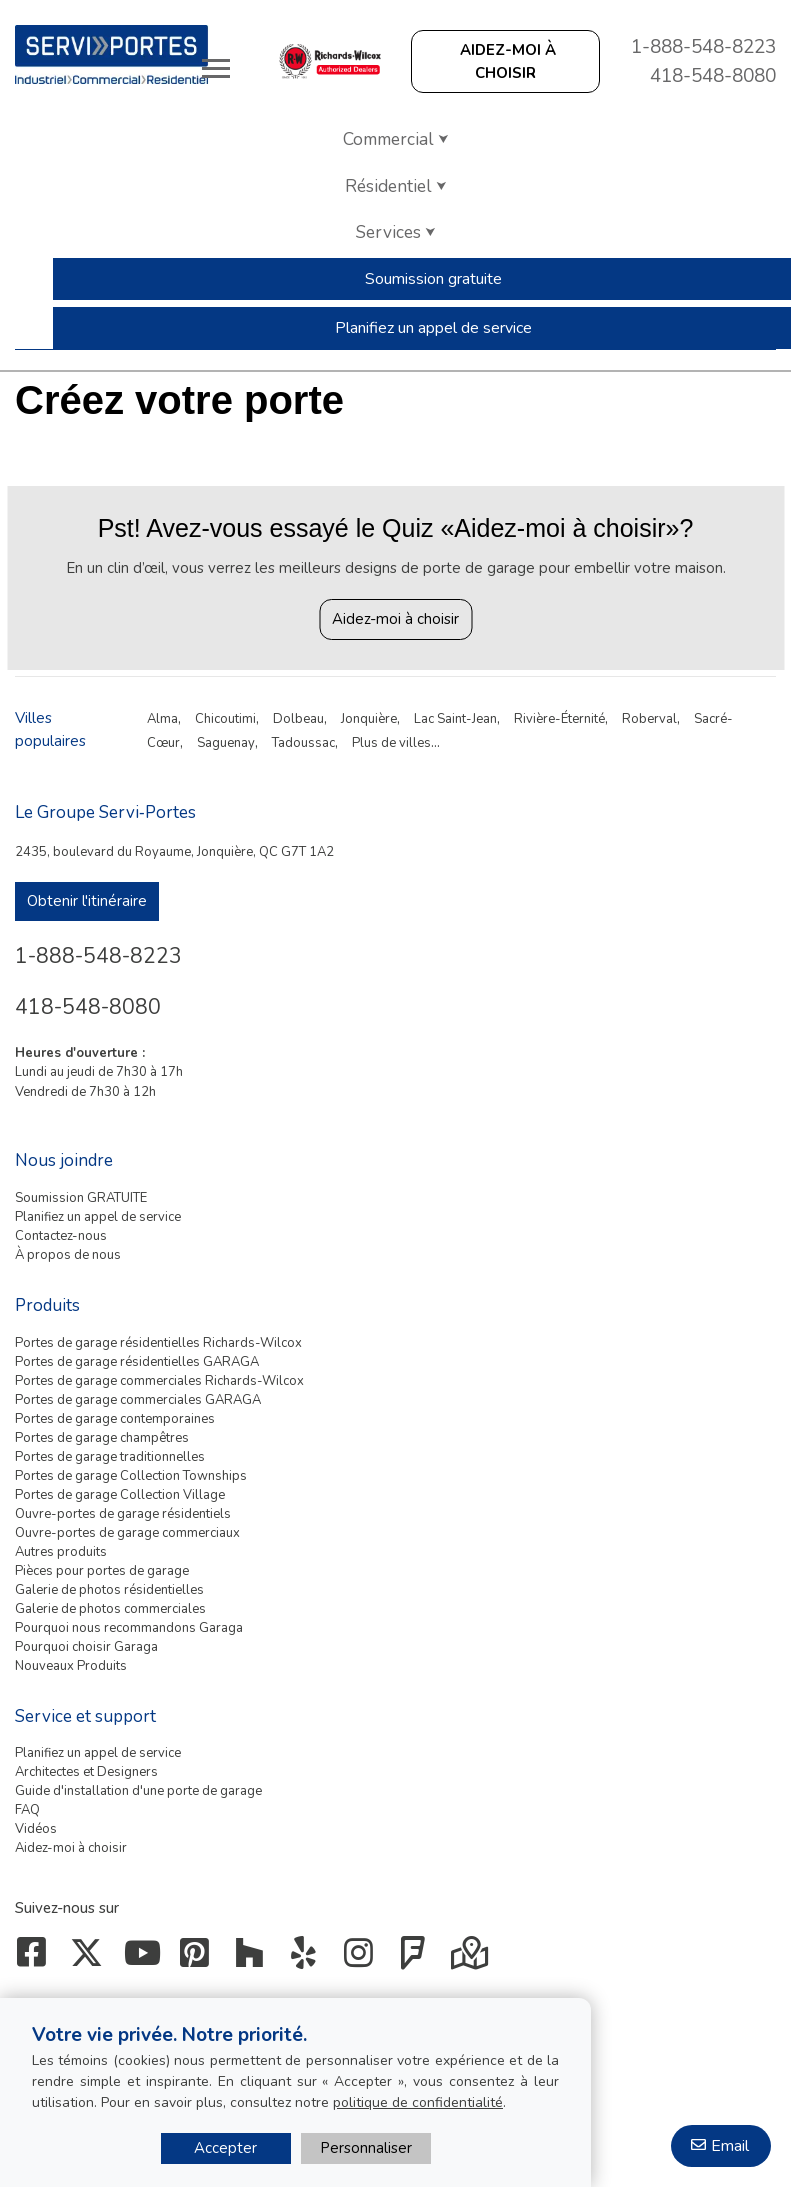 This screenshot has width=791, height=2187. I want to click on Saguenay, so click(226, 743).